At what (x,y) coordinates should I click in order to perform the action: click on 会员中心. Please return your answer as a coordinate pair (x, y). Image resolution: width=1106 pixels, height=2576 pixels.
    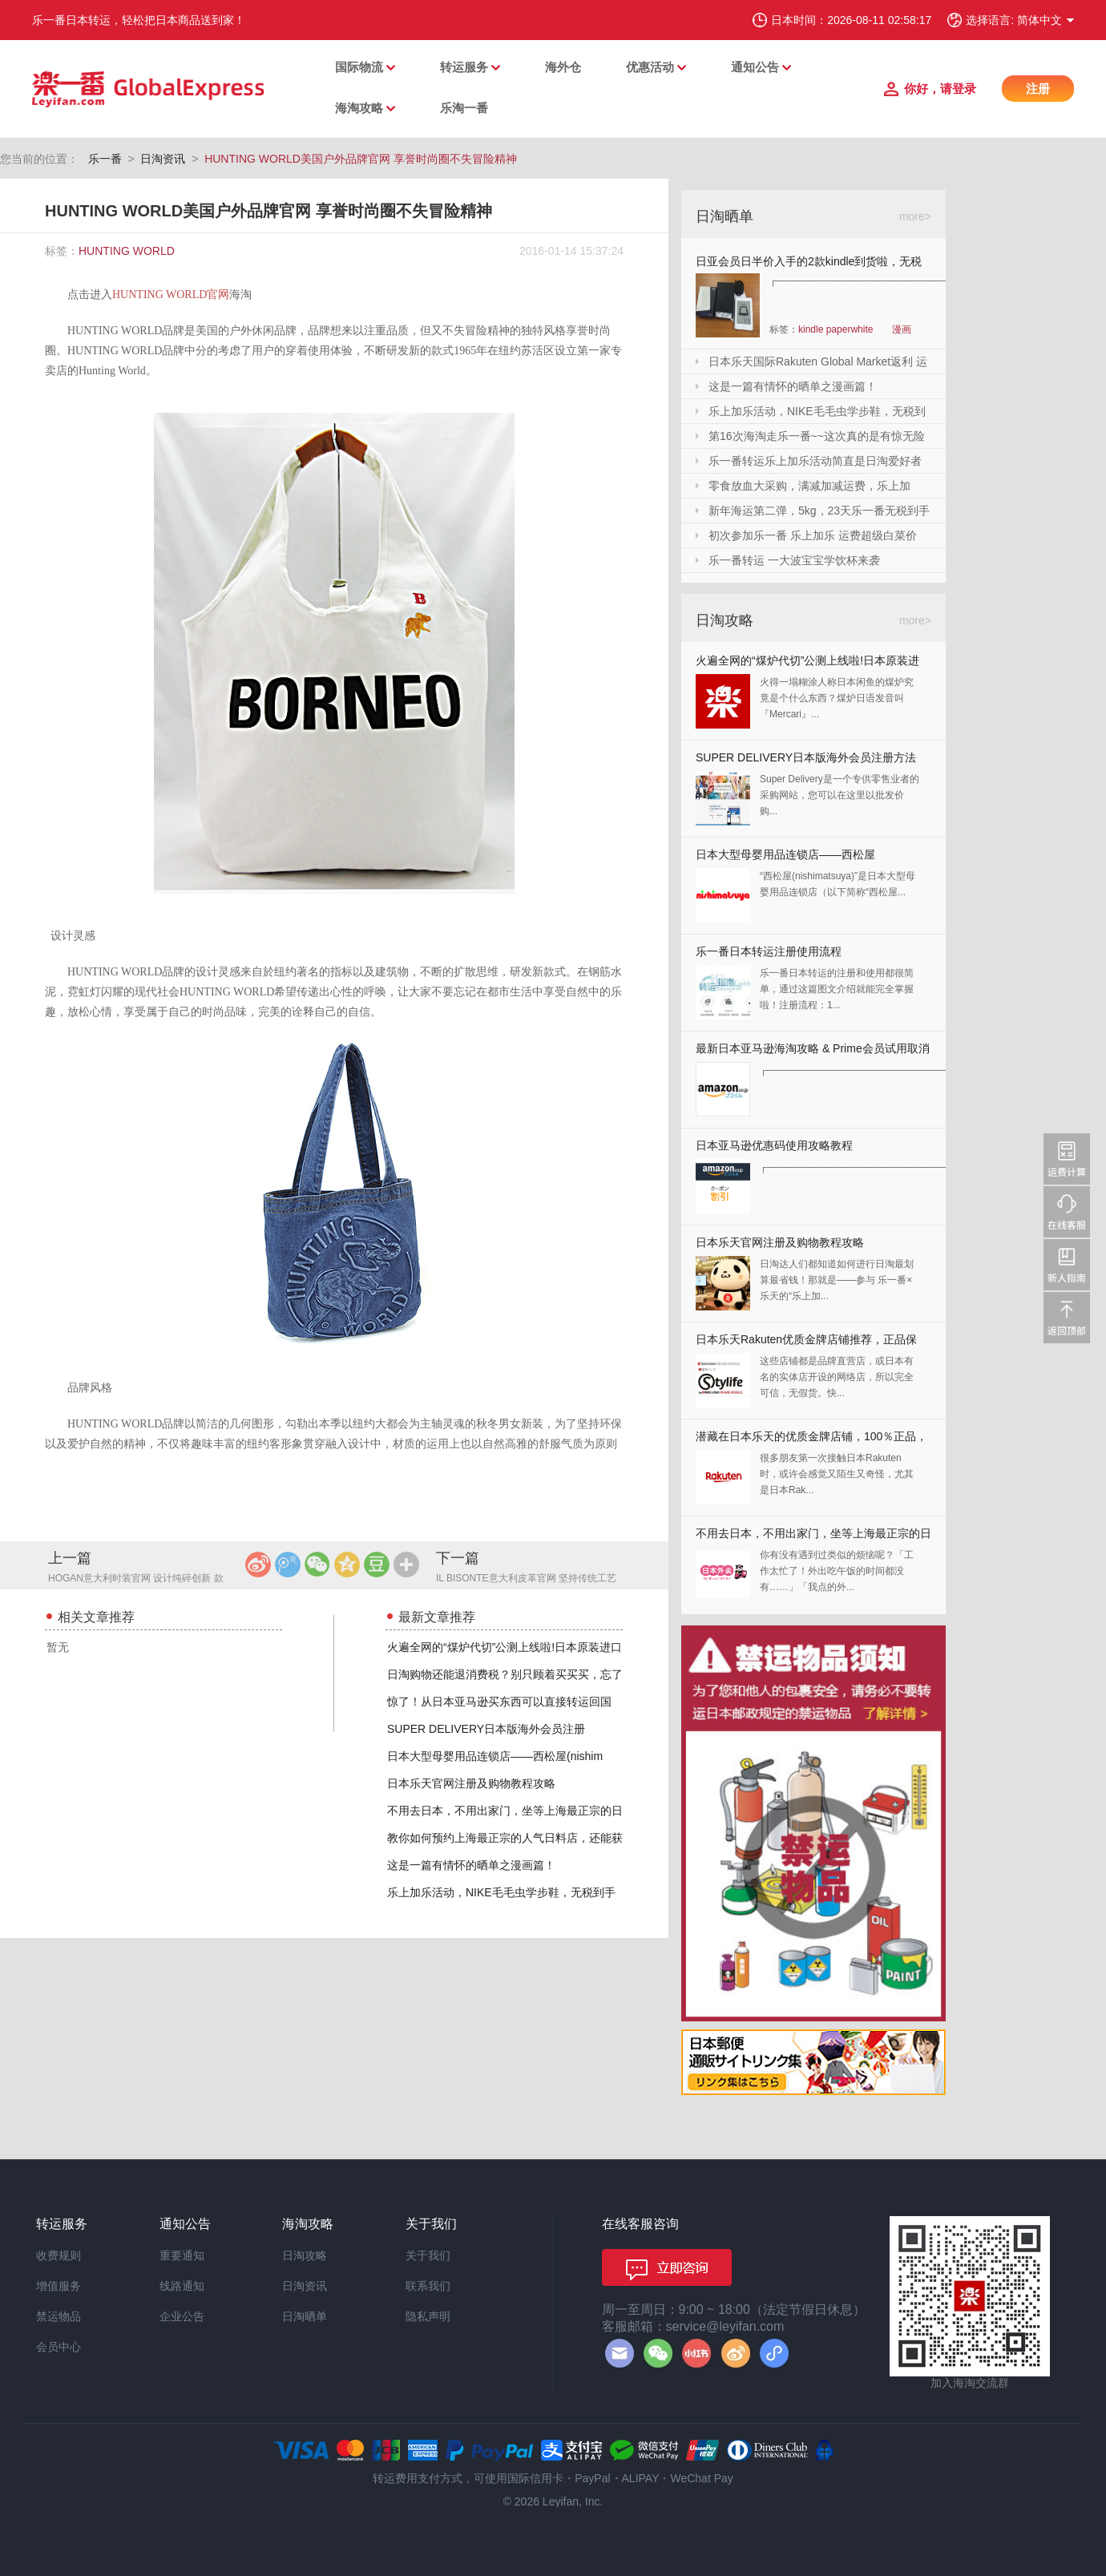
    Looking at the image, I should click on (58, 2346).